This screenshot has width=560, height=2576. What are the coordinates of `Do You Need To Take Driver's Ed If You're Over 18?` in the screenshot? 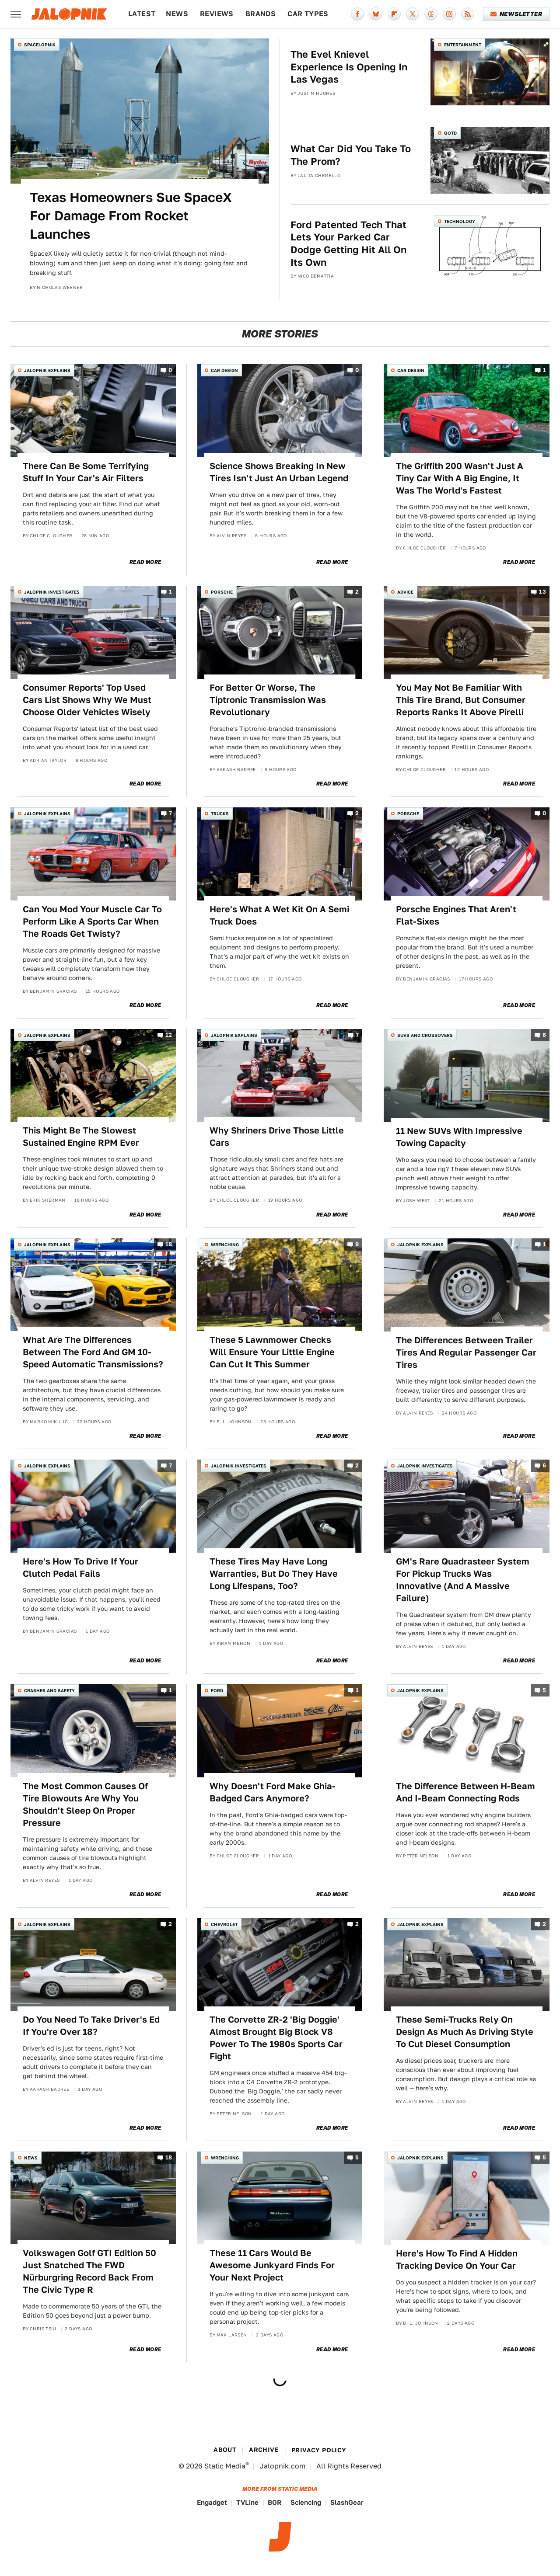 It's located at (91, 2025).